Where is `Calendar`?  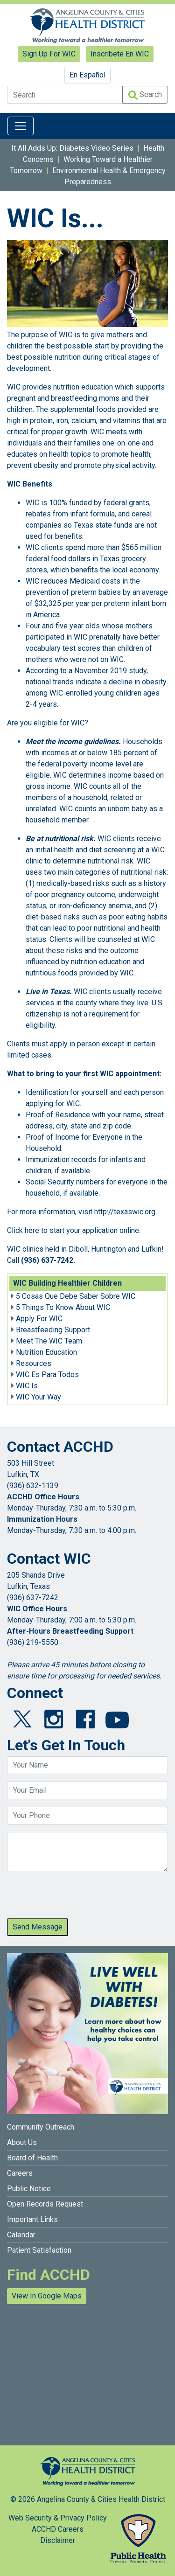
Calendar is located at coordinates (21, 2234).